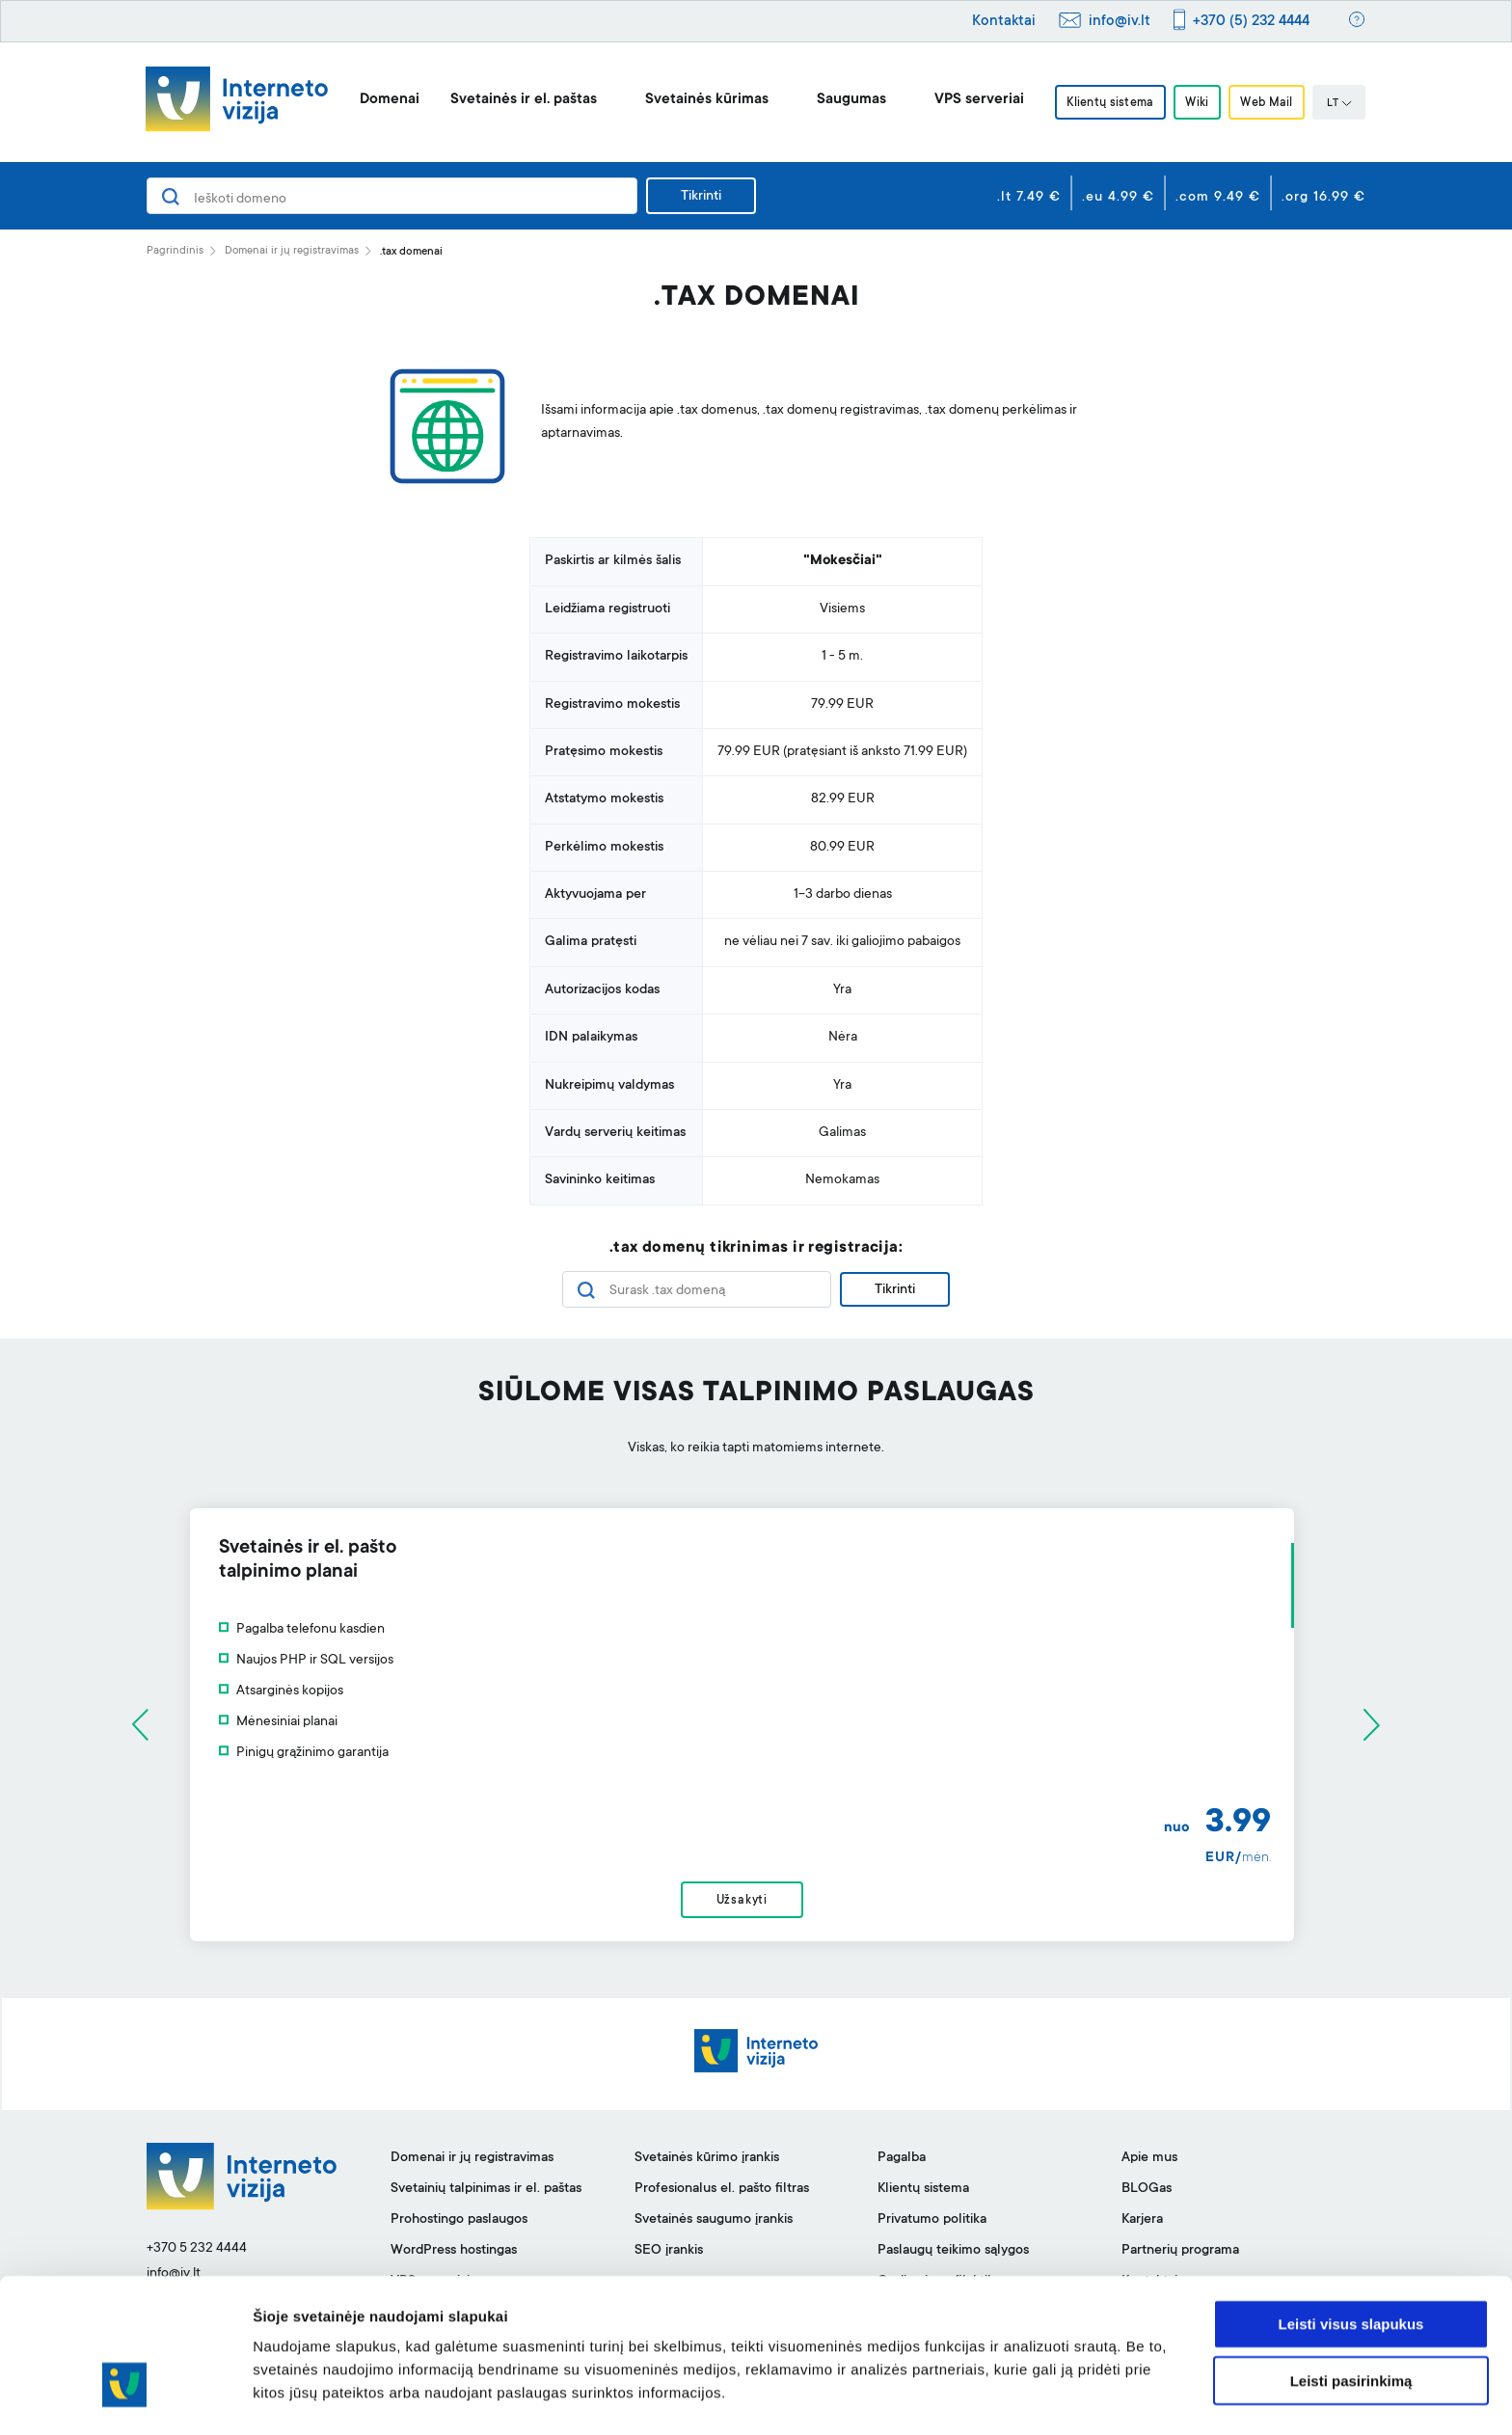 Image resolution: width=1512 pixels, height=2435 pixels. Describe the element at coordinates (1217, 197) in the screenshot. I see `.com 9.49 €` at that location.